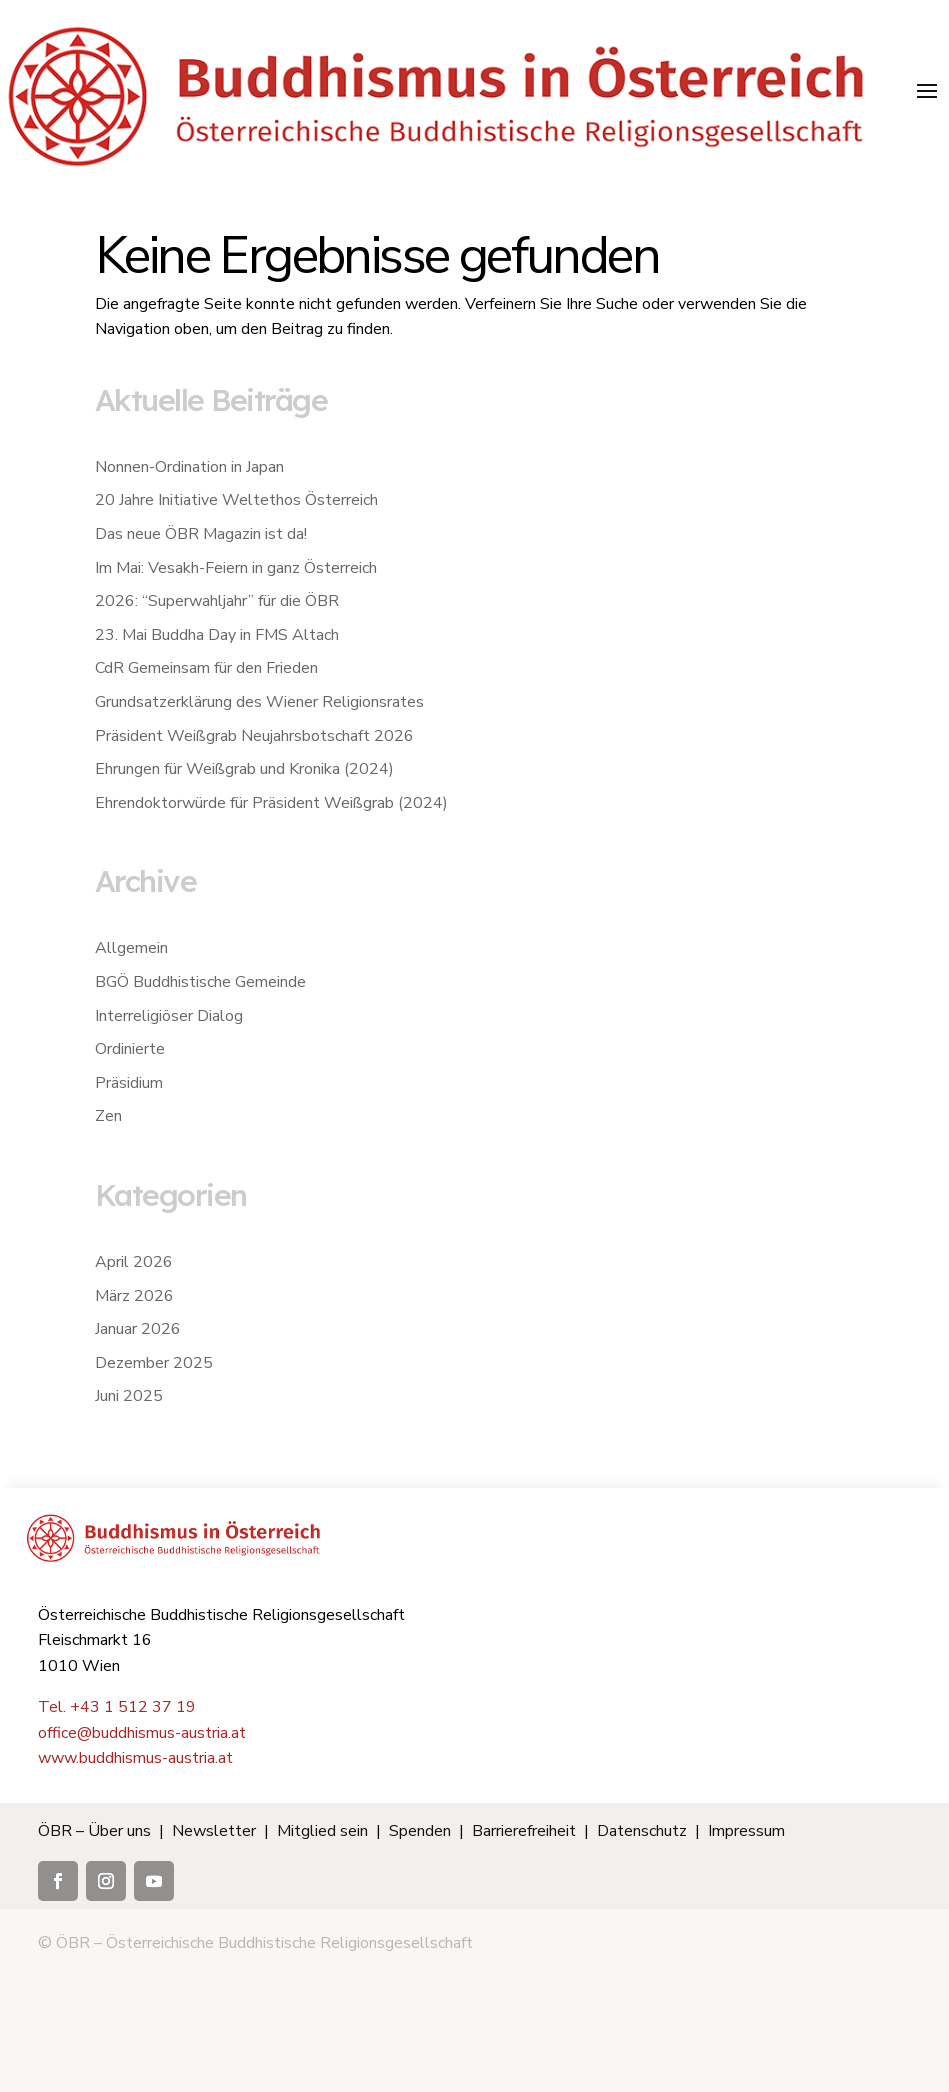 Image resolution: width=949 pixels, height=2092 pixels. Describe the element at coordinates (746, 1831) in the screenshot. I see `Impressum` at that location.